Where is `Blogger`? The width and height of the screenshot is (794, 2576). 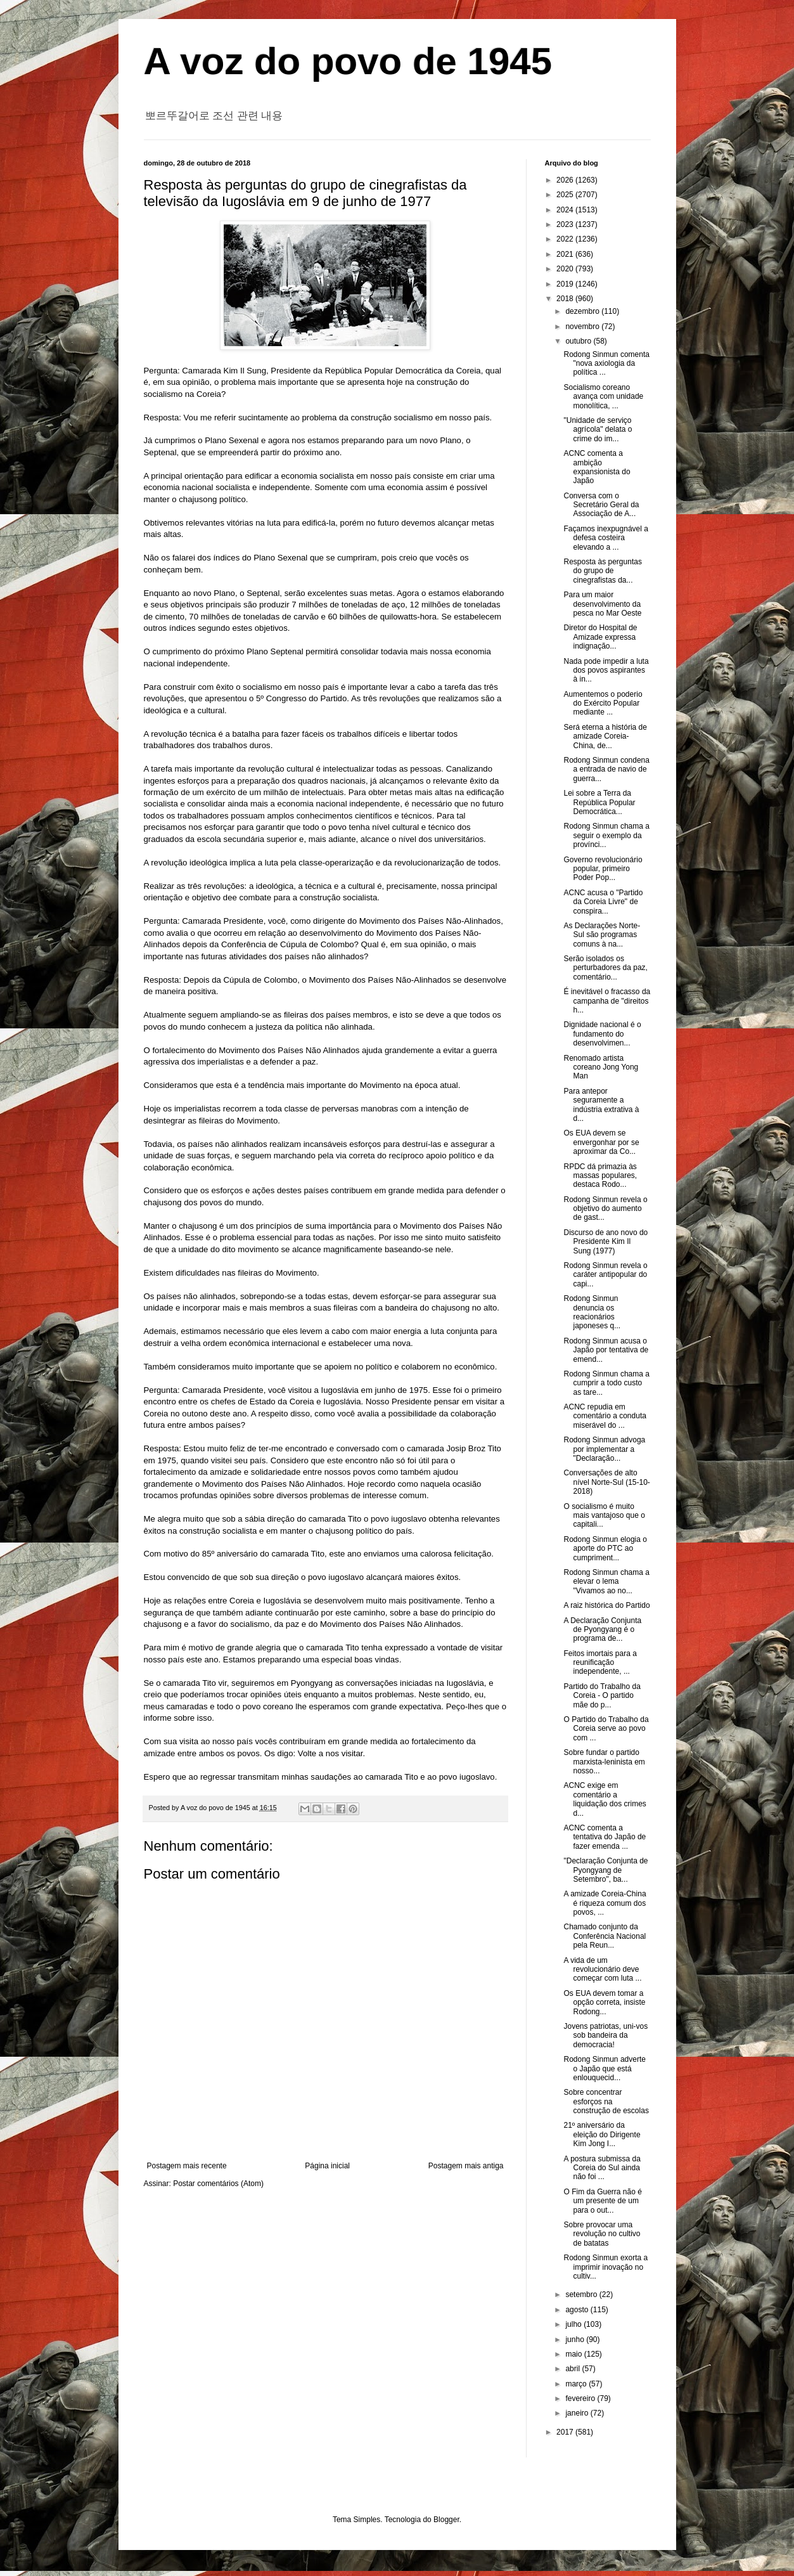
Blogger is located at coordinates (446, 2519).